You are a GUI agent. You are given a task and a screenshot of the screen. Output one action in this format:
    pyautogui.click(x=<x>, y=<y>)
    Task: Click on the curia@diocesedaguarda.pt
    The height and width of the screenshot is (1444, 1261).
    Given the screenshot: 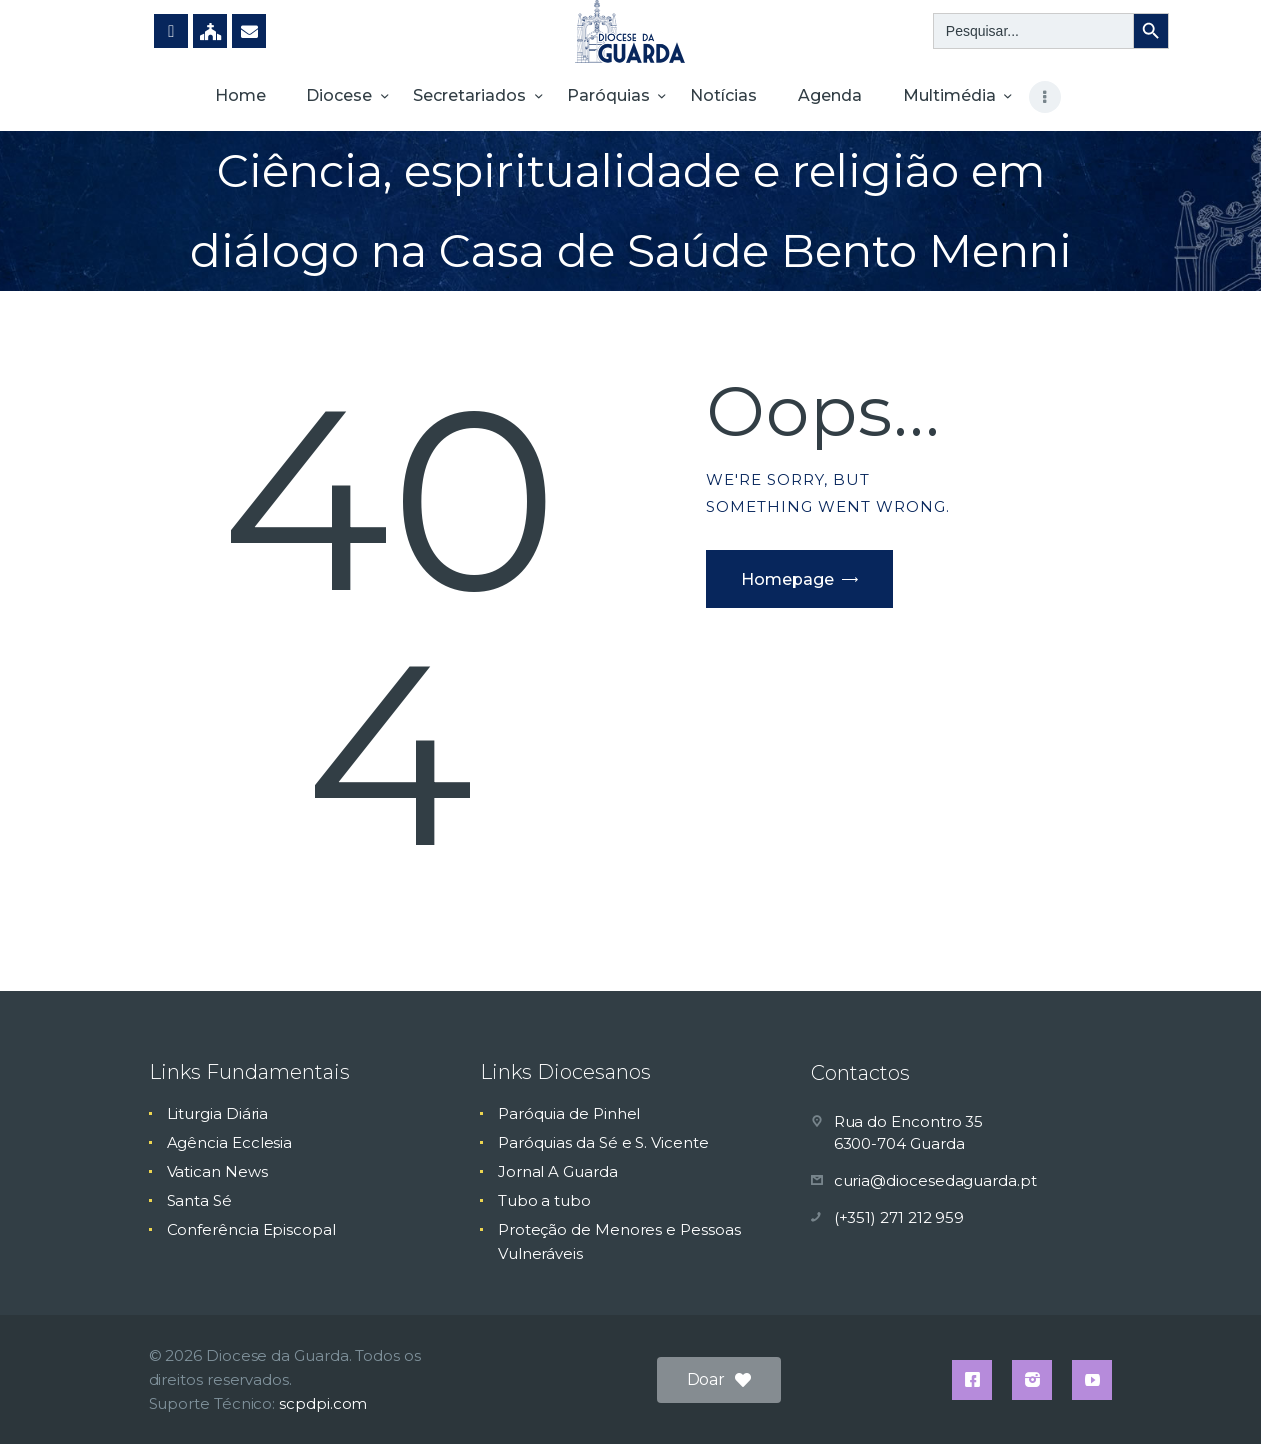 What is the action you would take?
    pyautogui.click(x=935, y=1180)
    